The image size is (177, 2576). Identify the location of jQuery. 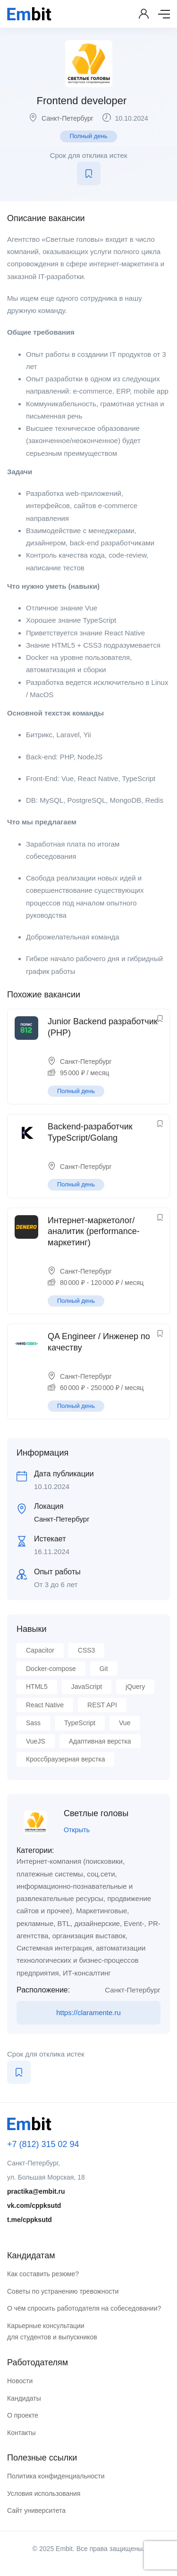
(135, 1686).